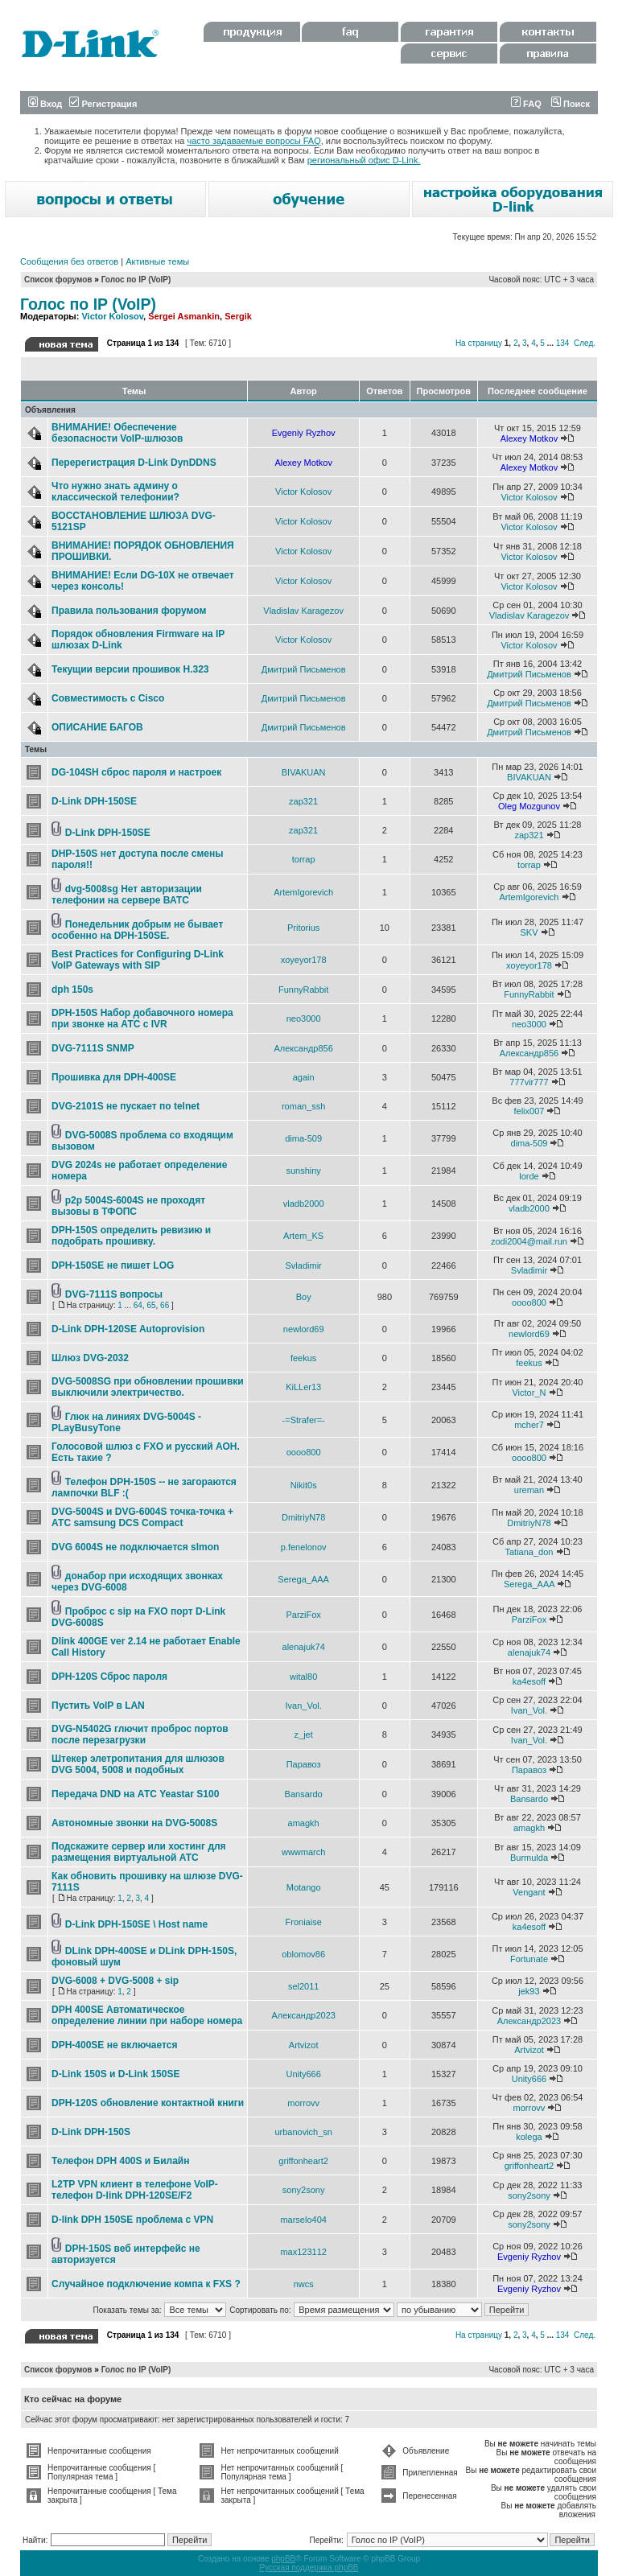 The image size is (618, 2576). What do you see at coordinates (303, 1954) in the screenshot?
I see `oblomov86` at bounding box center [303, 1954].